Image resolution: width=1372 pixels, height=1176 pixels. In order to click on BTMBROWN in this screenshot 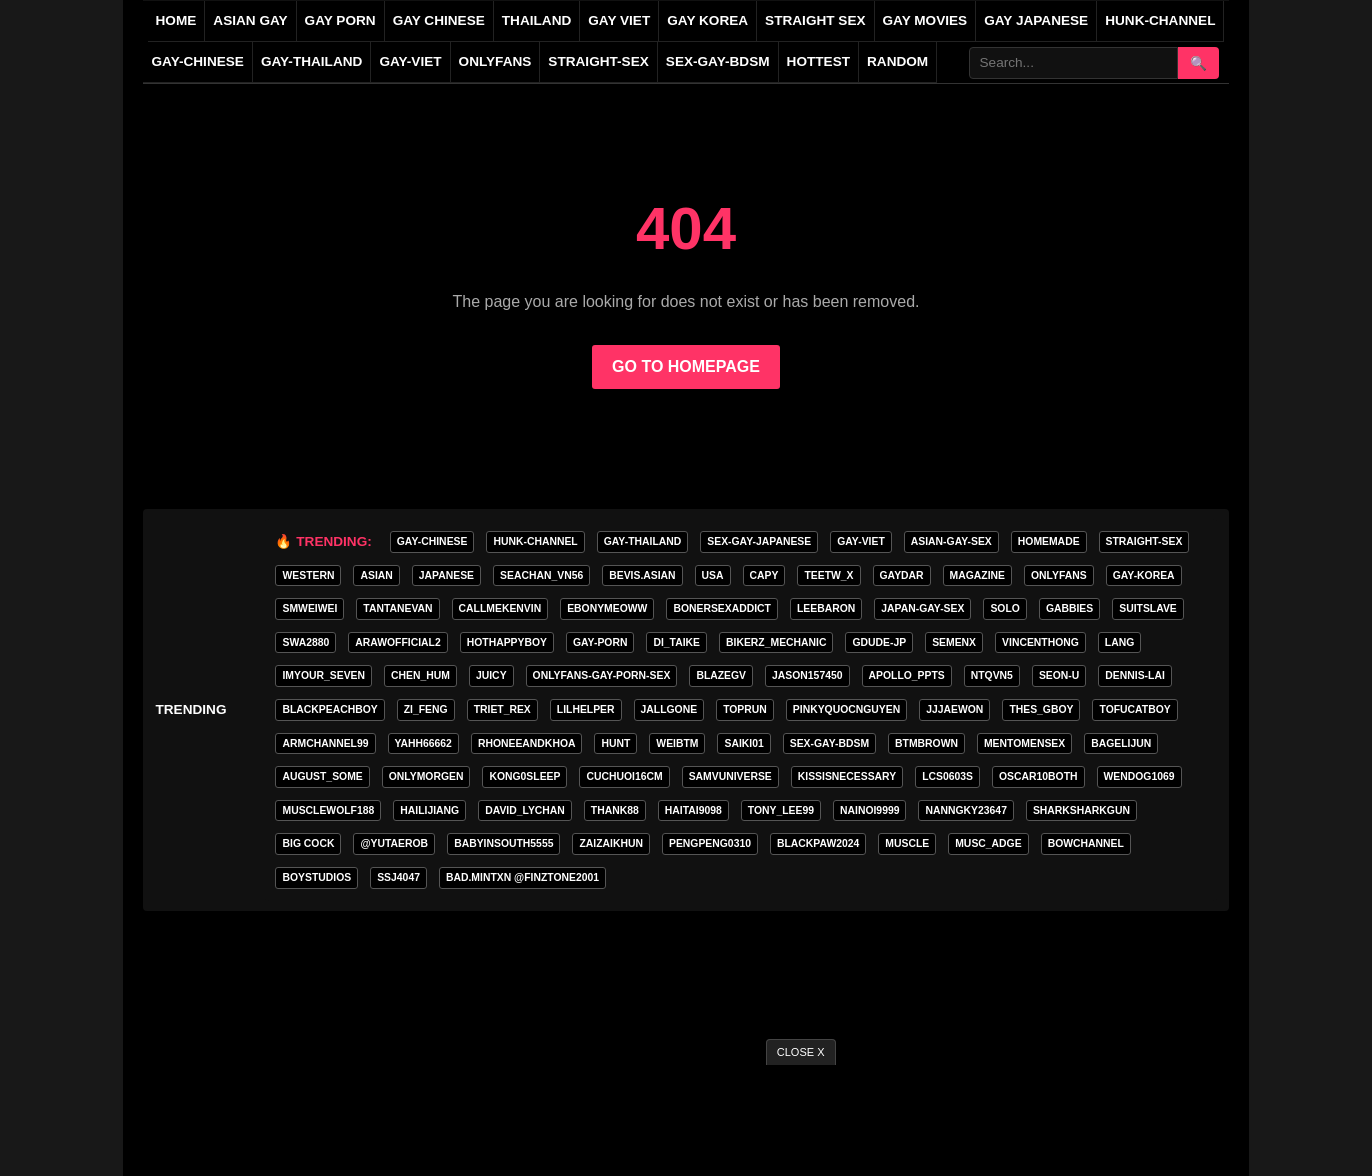, I will do `click(926, 743)`.